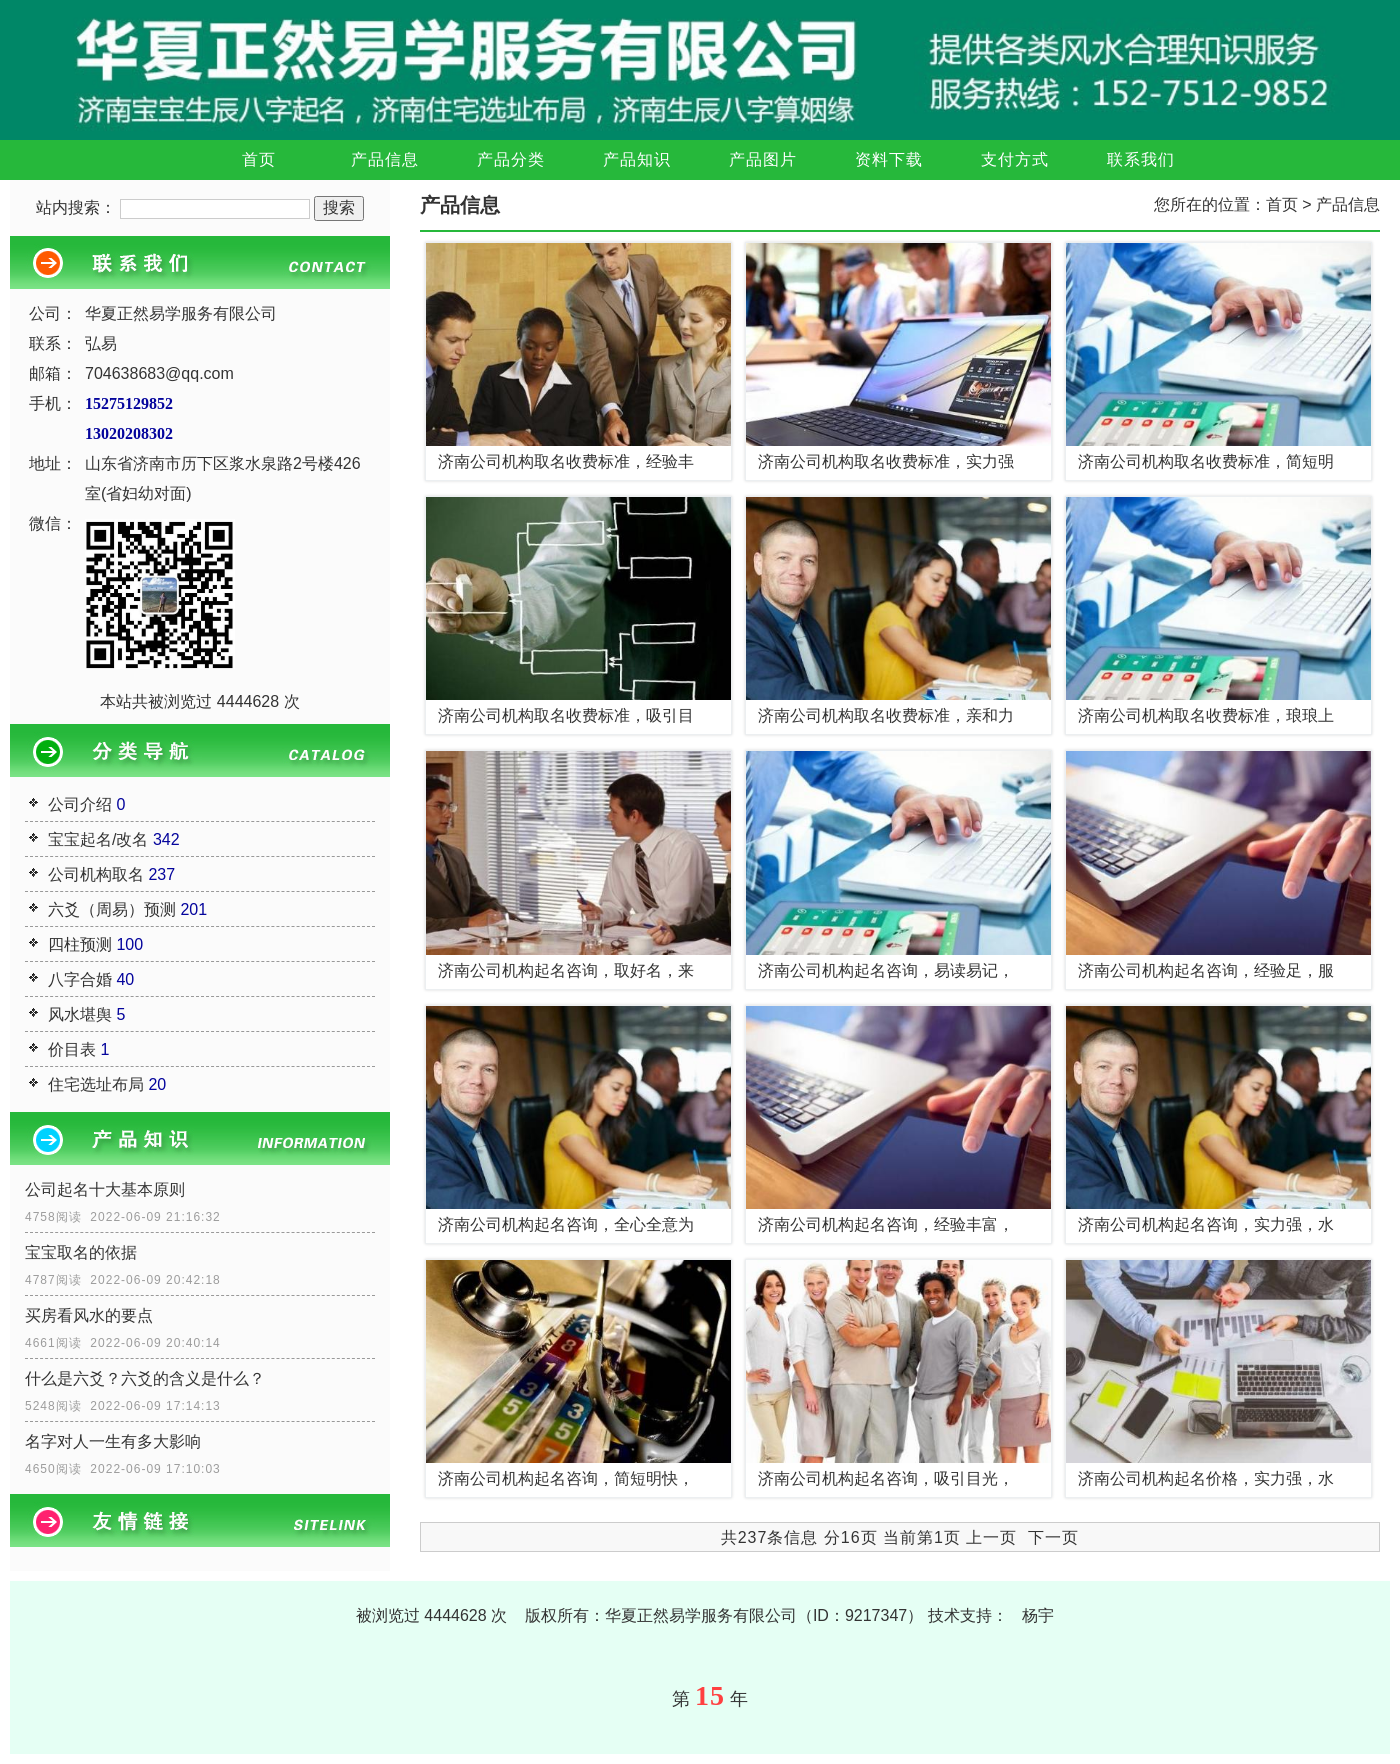  Describe the element at coordinates (113, 1441) in the screenshot. I see `名字对人一生有多大影响` at that location.